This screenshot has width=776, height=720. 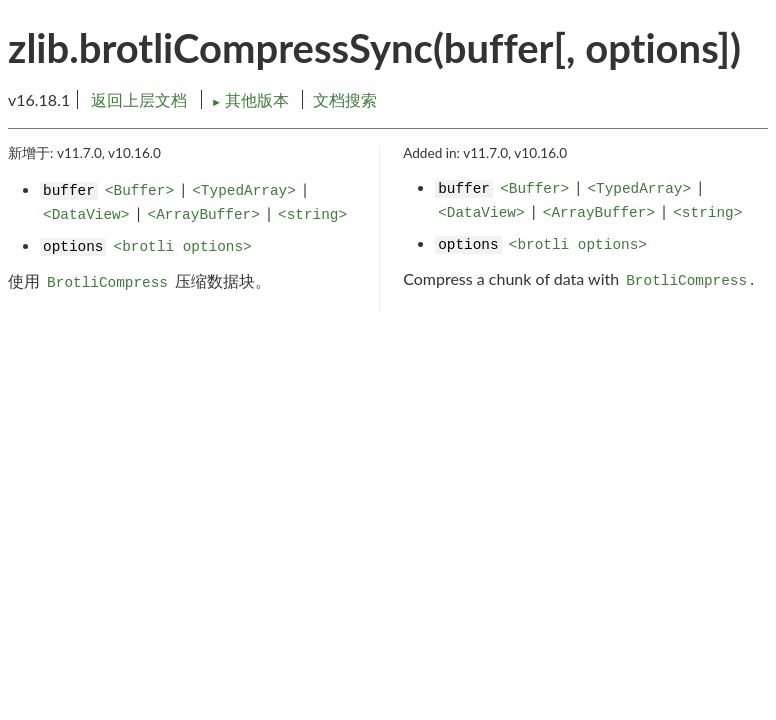 I want to click on <TypedArray>, so click(x=244, y=191).